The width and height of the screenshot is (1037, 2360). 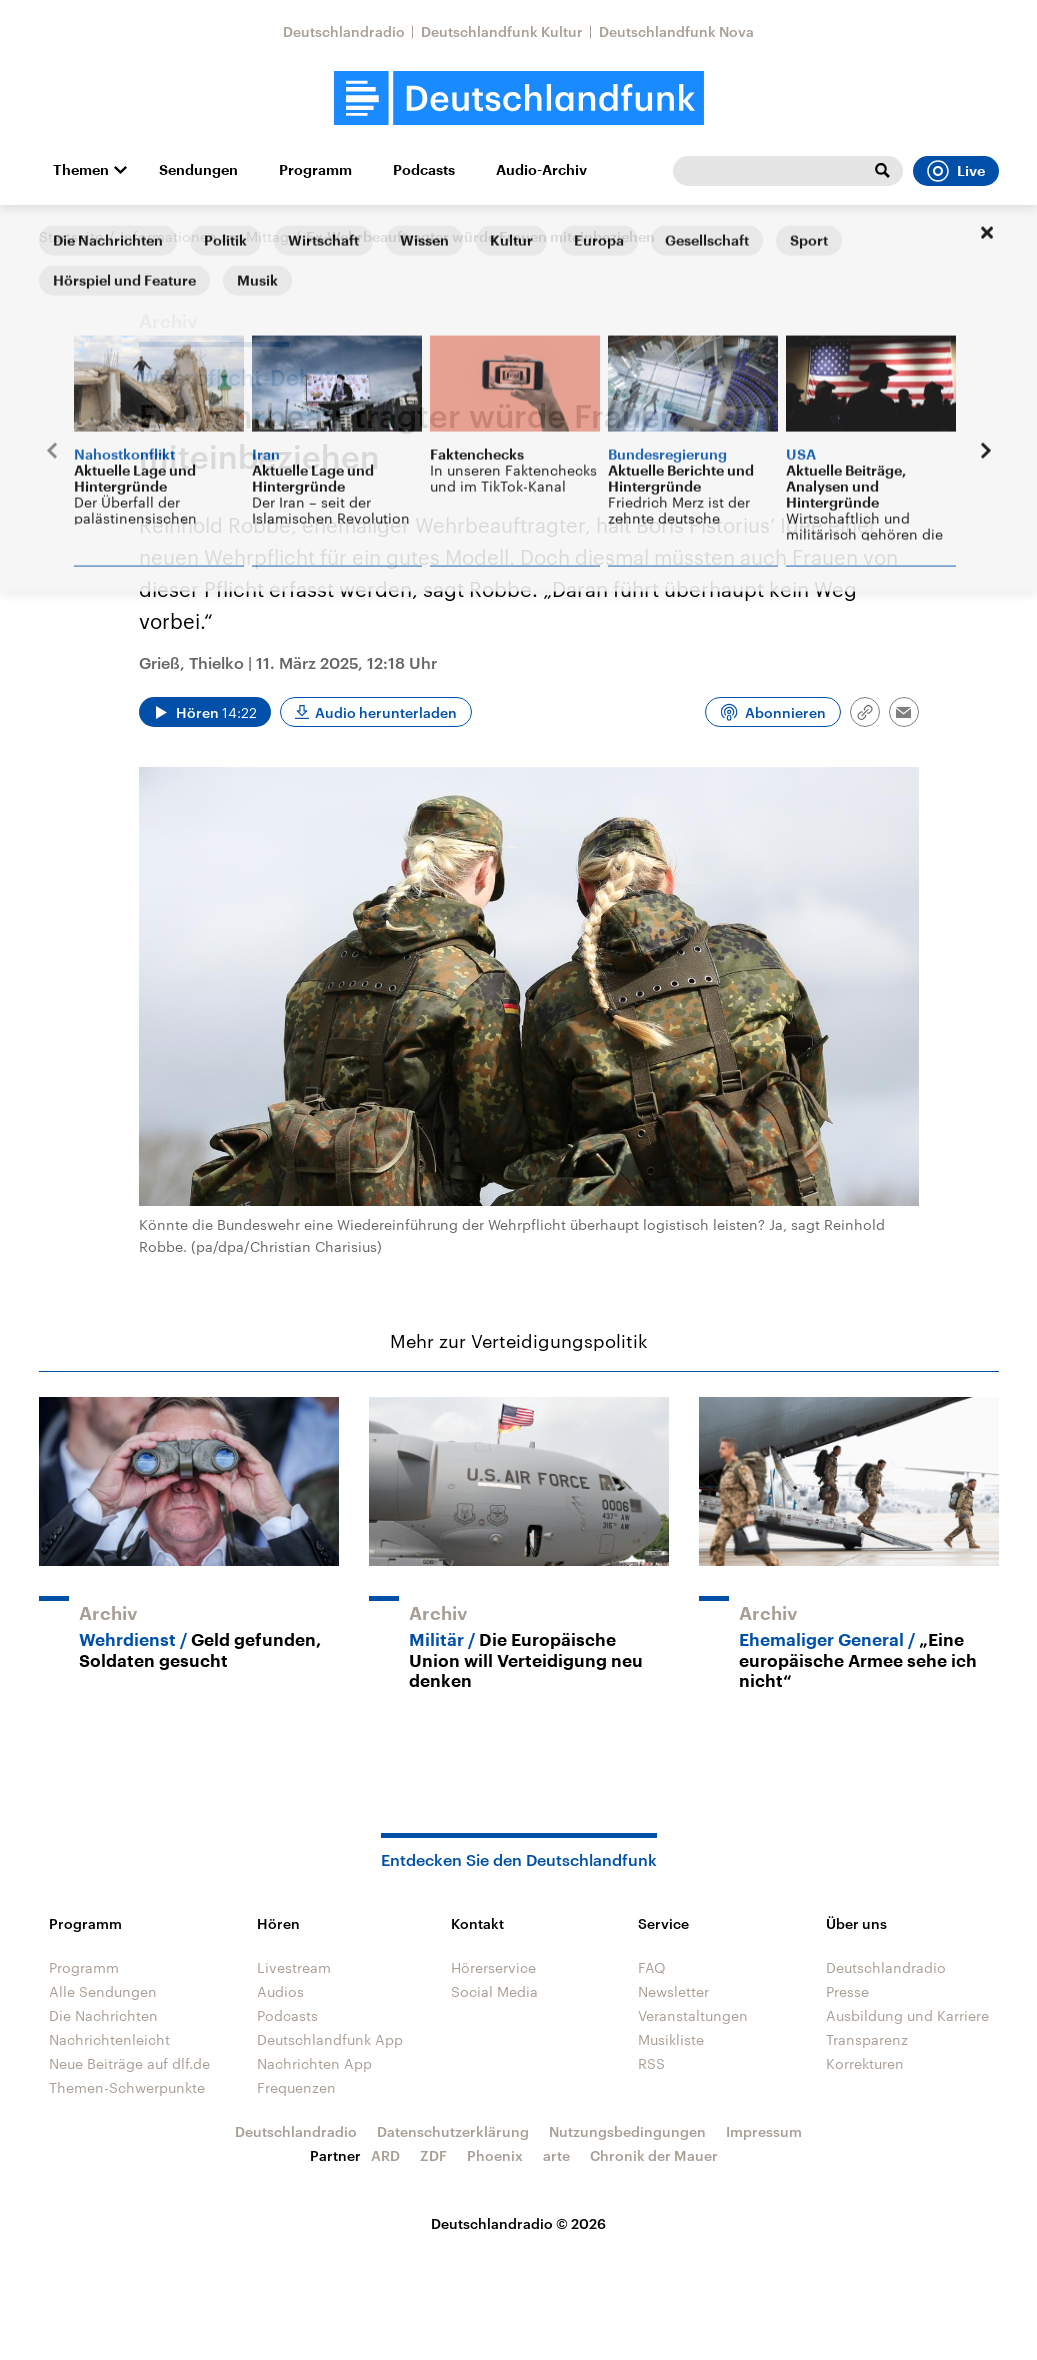 I want to click on Nutzungsbedingungen, so click(x=627, y=2131).